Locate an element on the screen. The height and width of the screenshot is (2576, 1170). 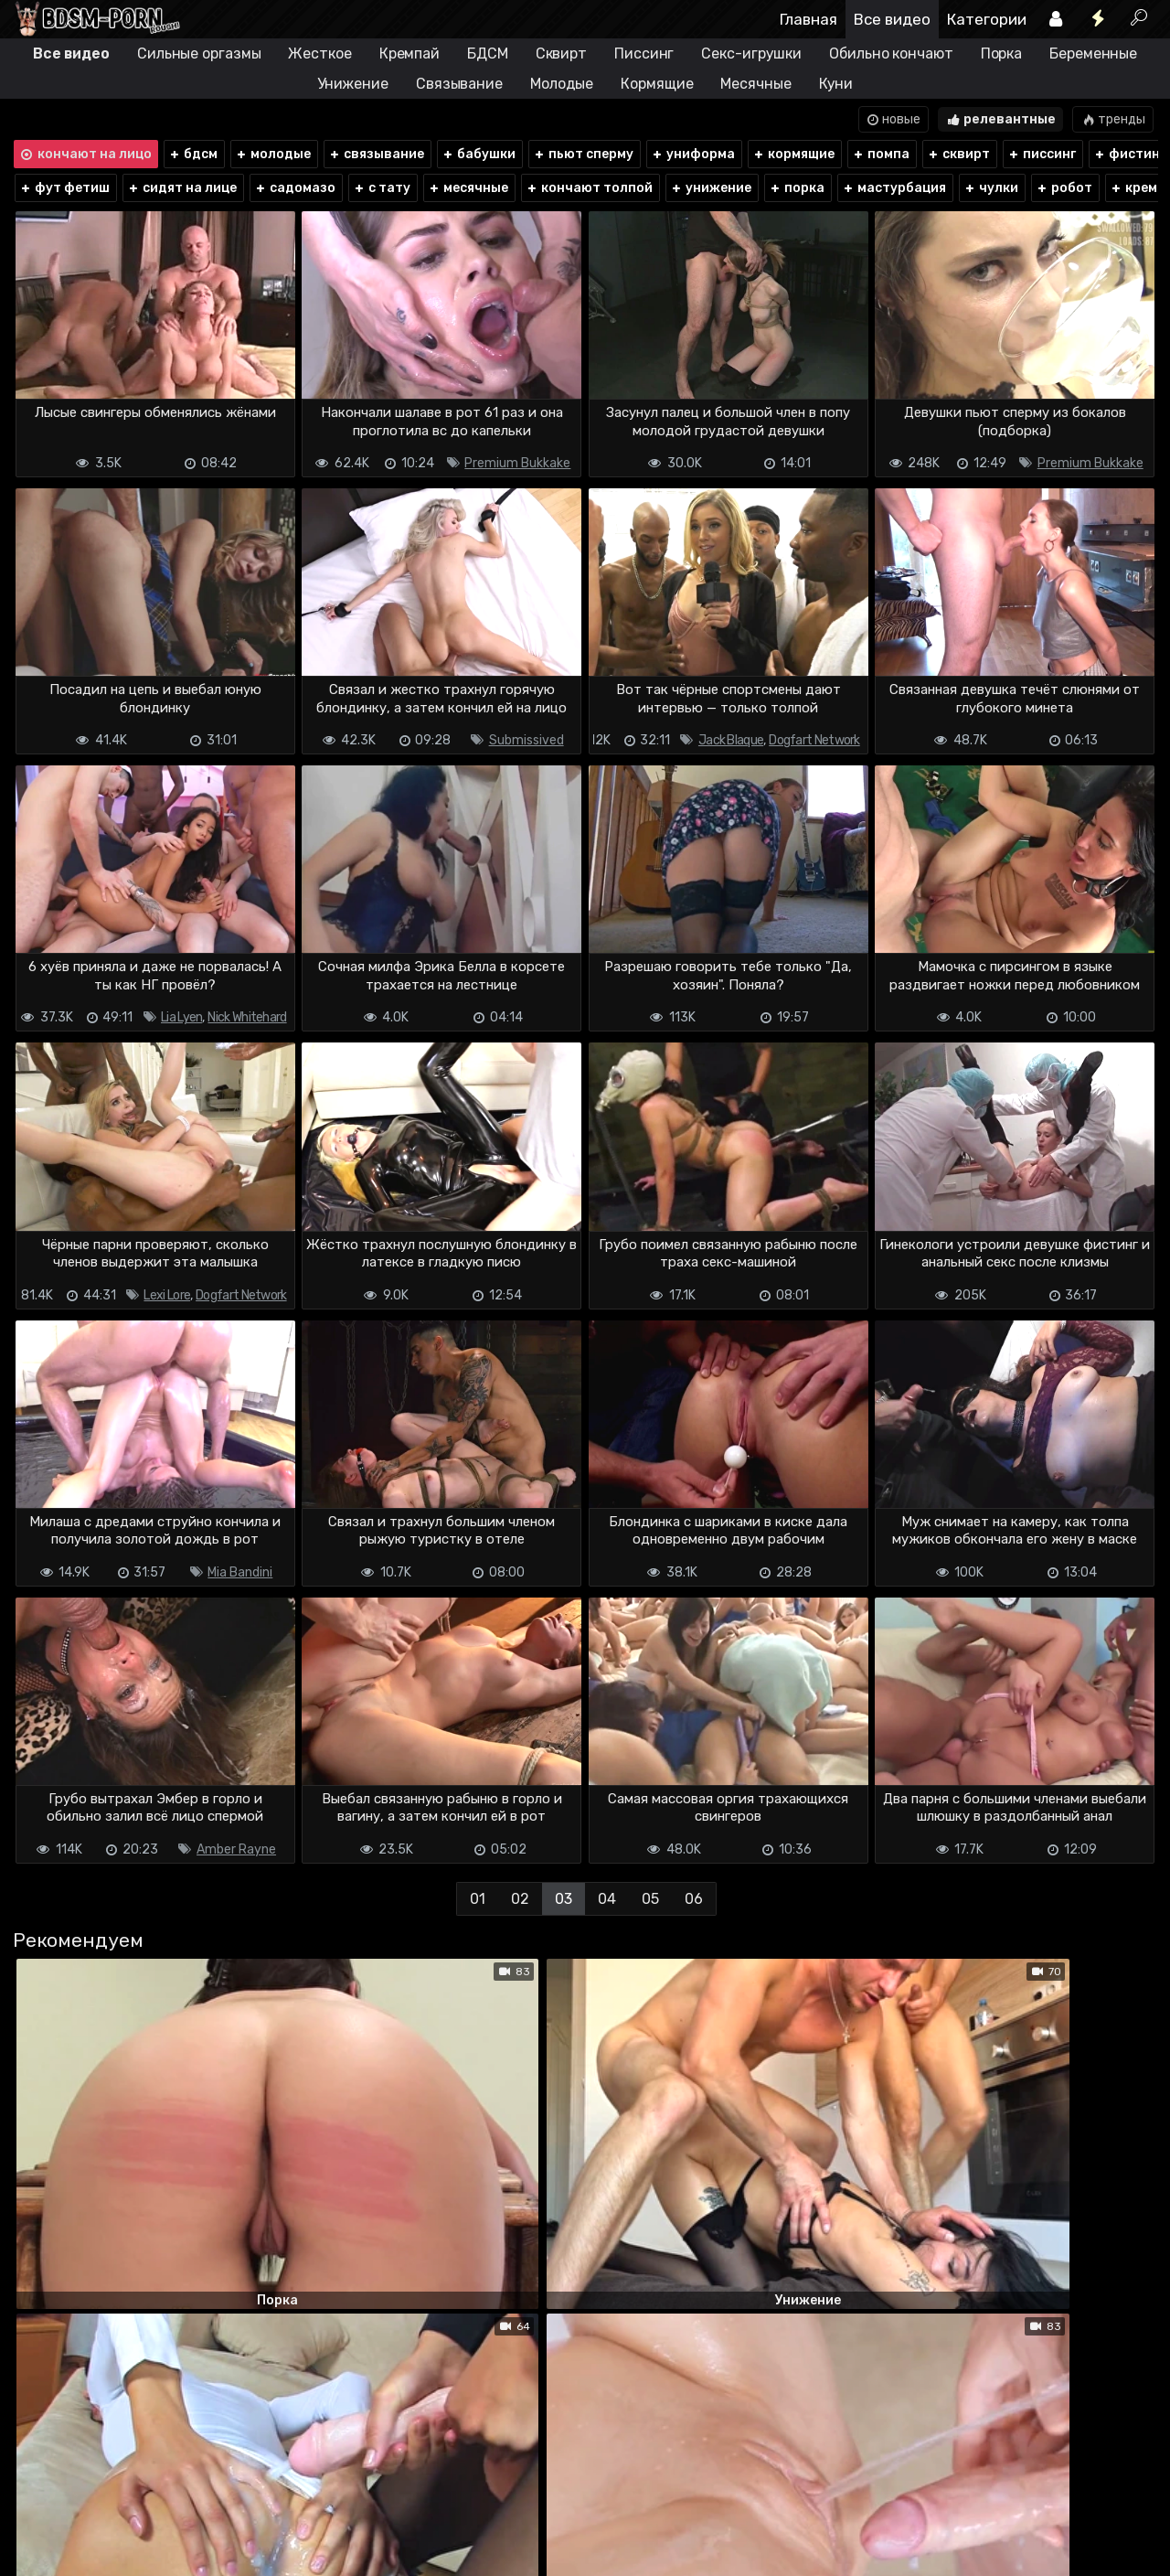
Premium Bukkake is located at coordinates (517, 463).